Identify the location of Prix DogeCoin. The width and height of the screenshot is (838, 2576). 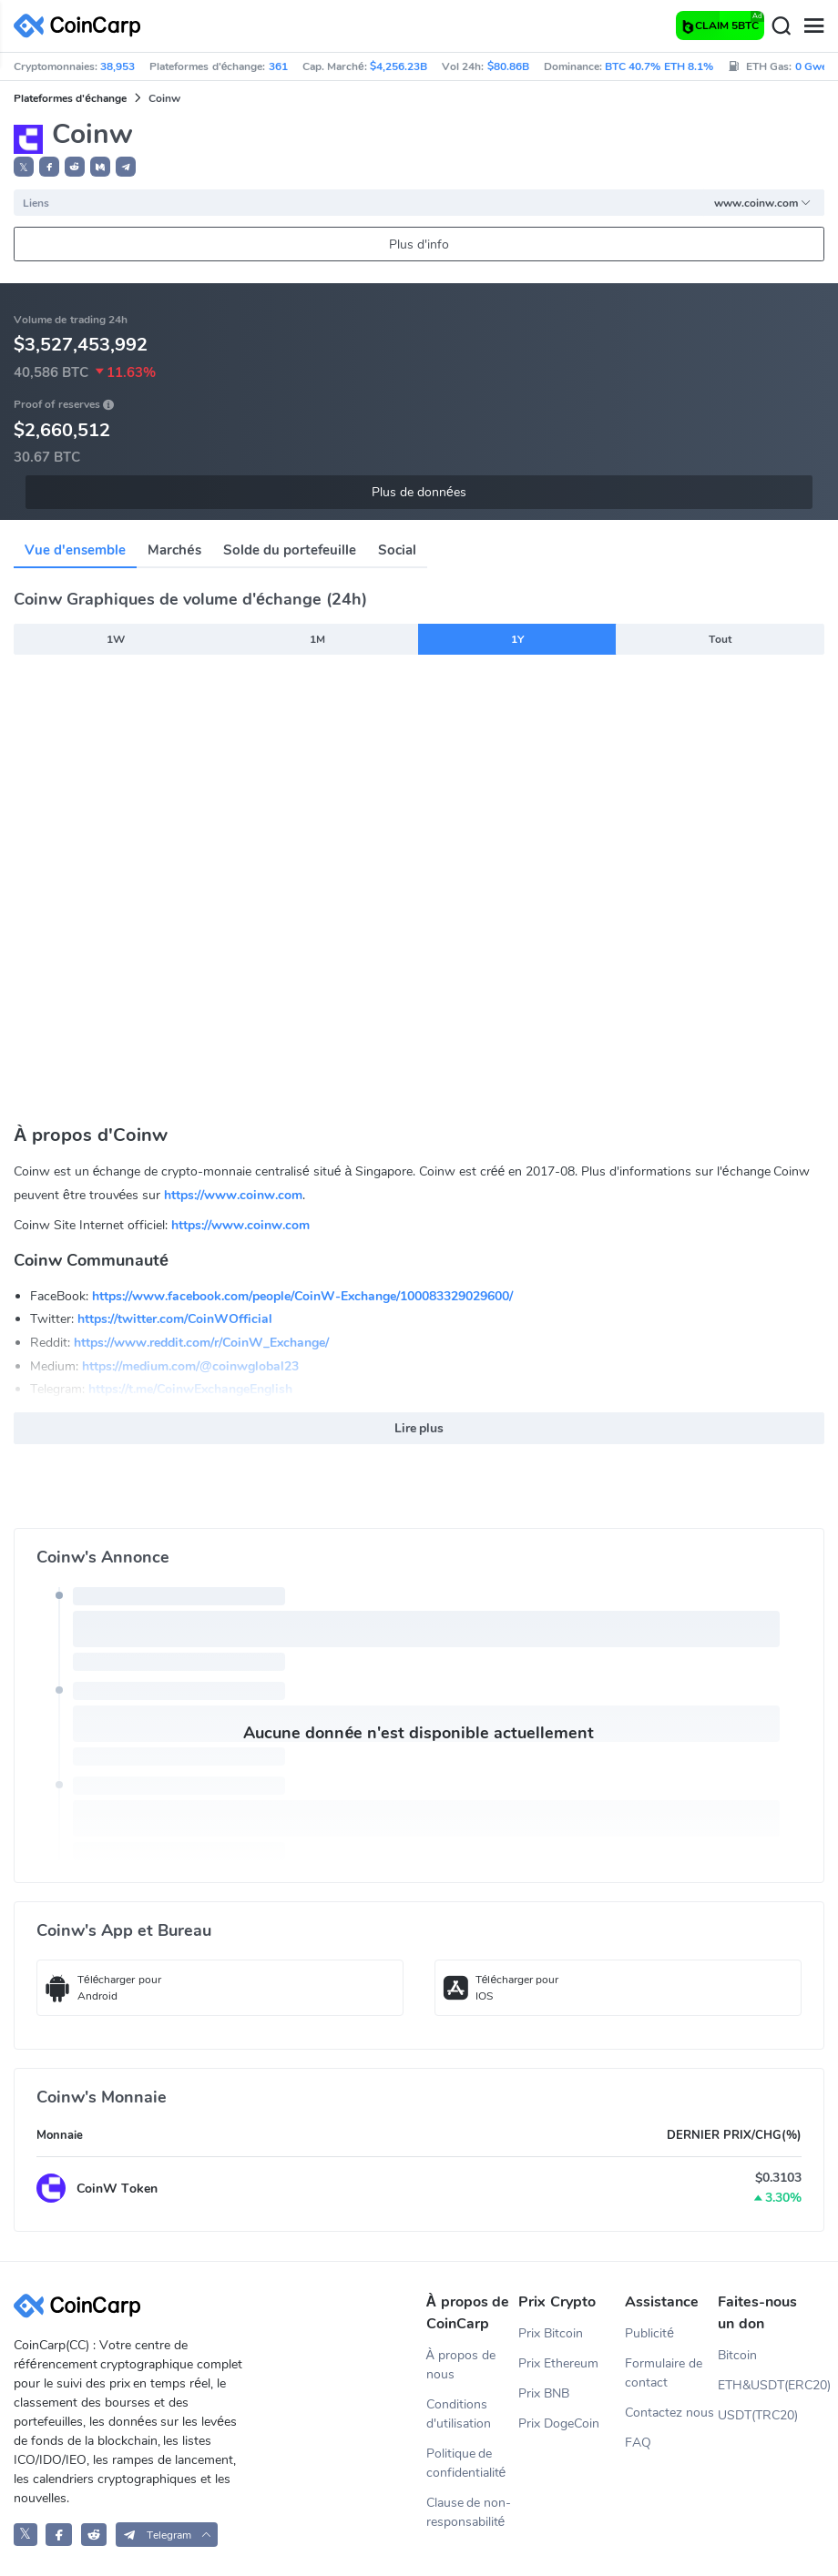
(558, 2423).